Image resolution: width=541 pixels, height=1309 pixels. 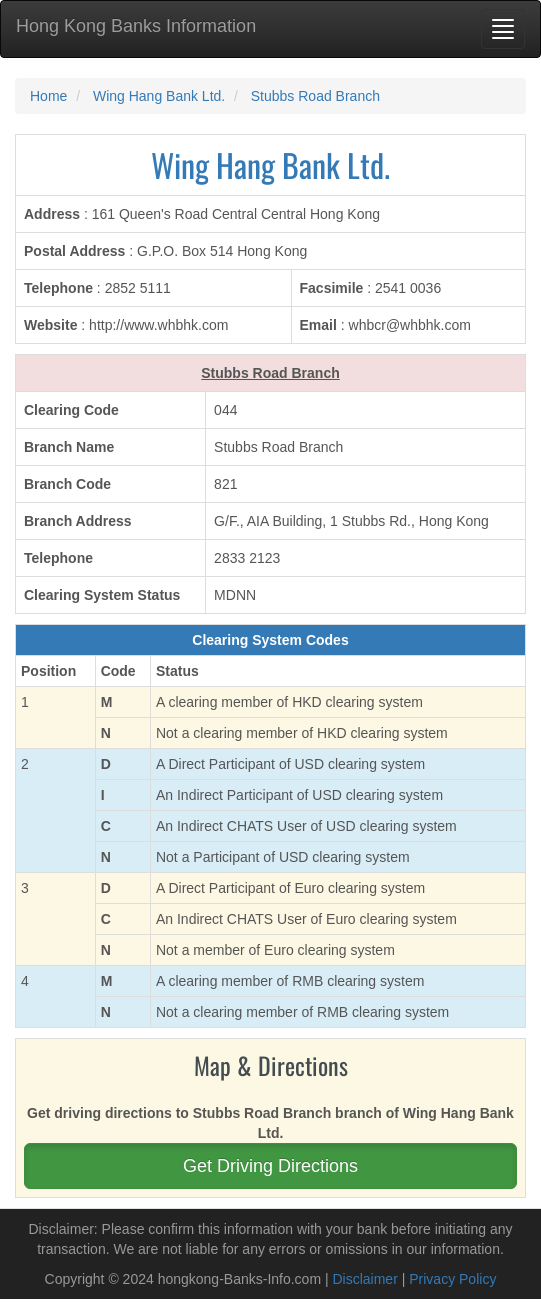 I want to click on Privacy Policy, so click(x=452, y=1279).